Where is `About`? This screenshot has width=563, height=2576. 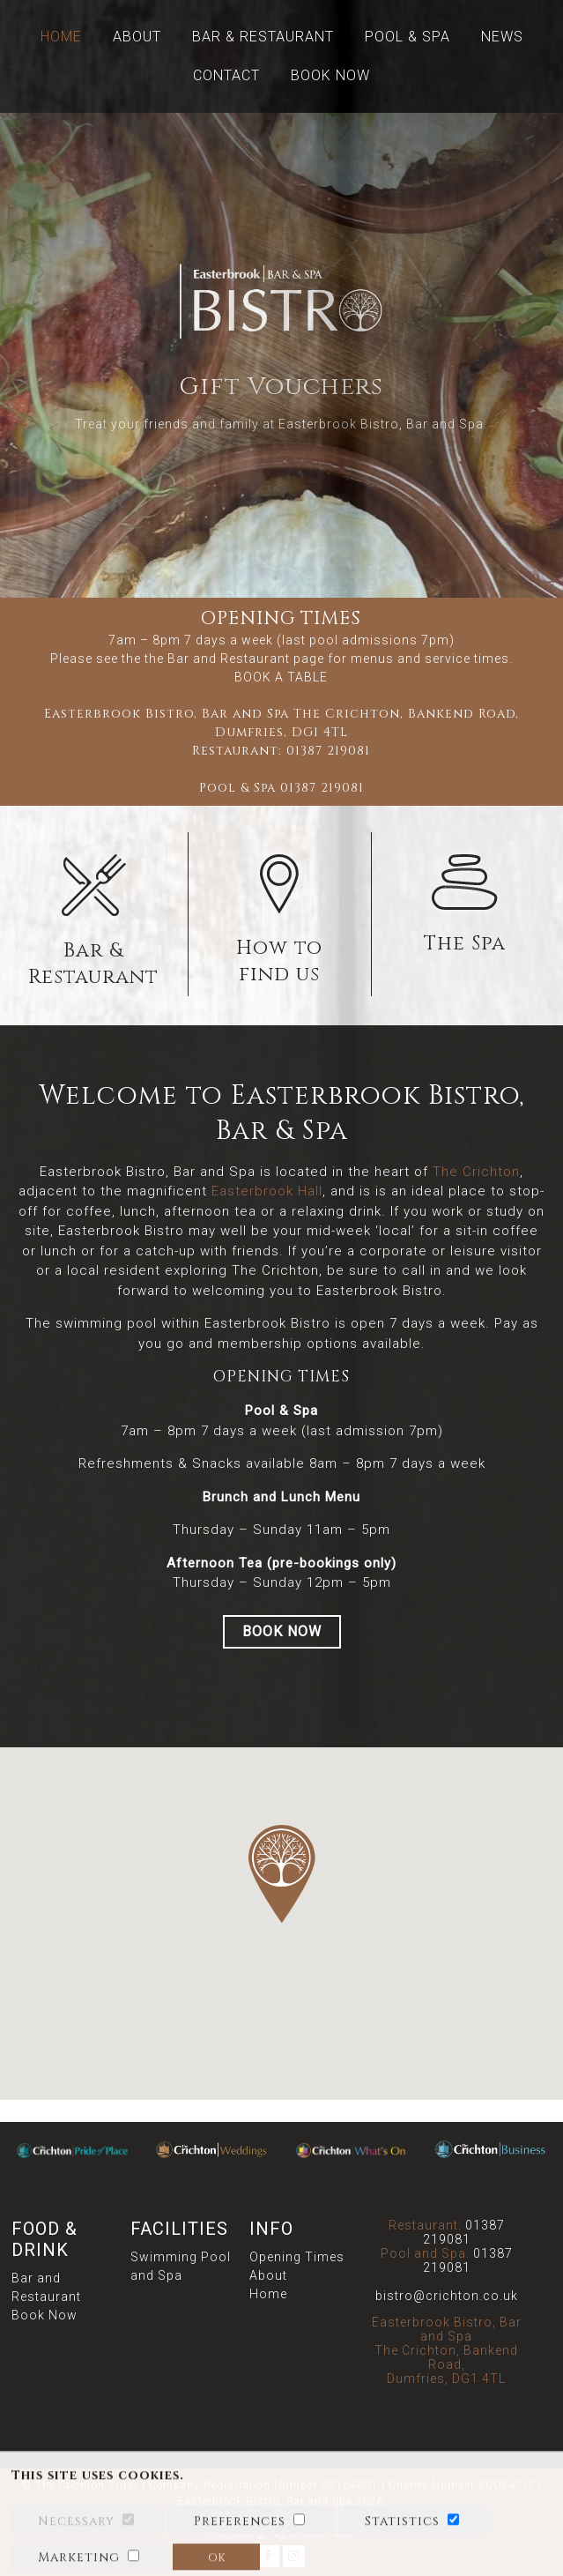
About is located at coordinates (137, 36).